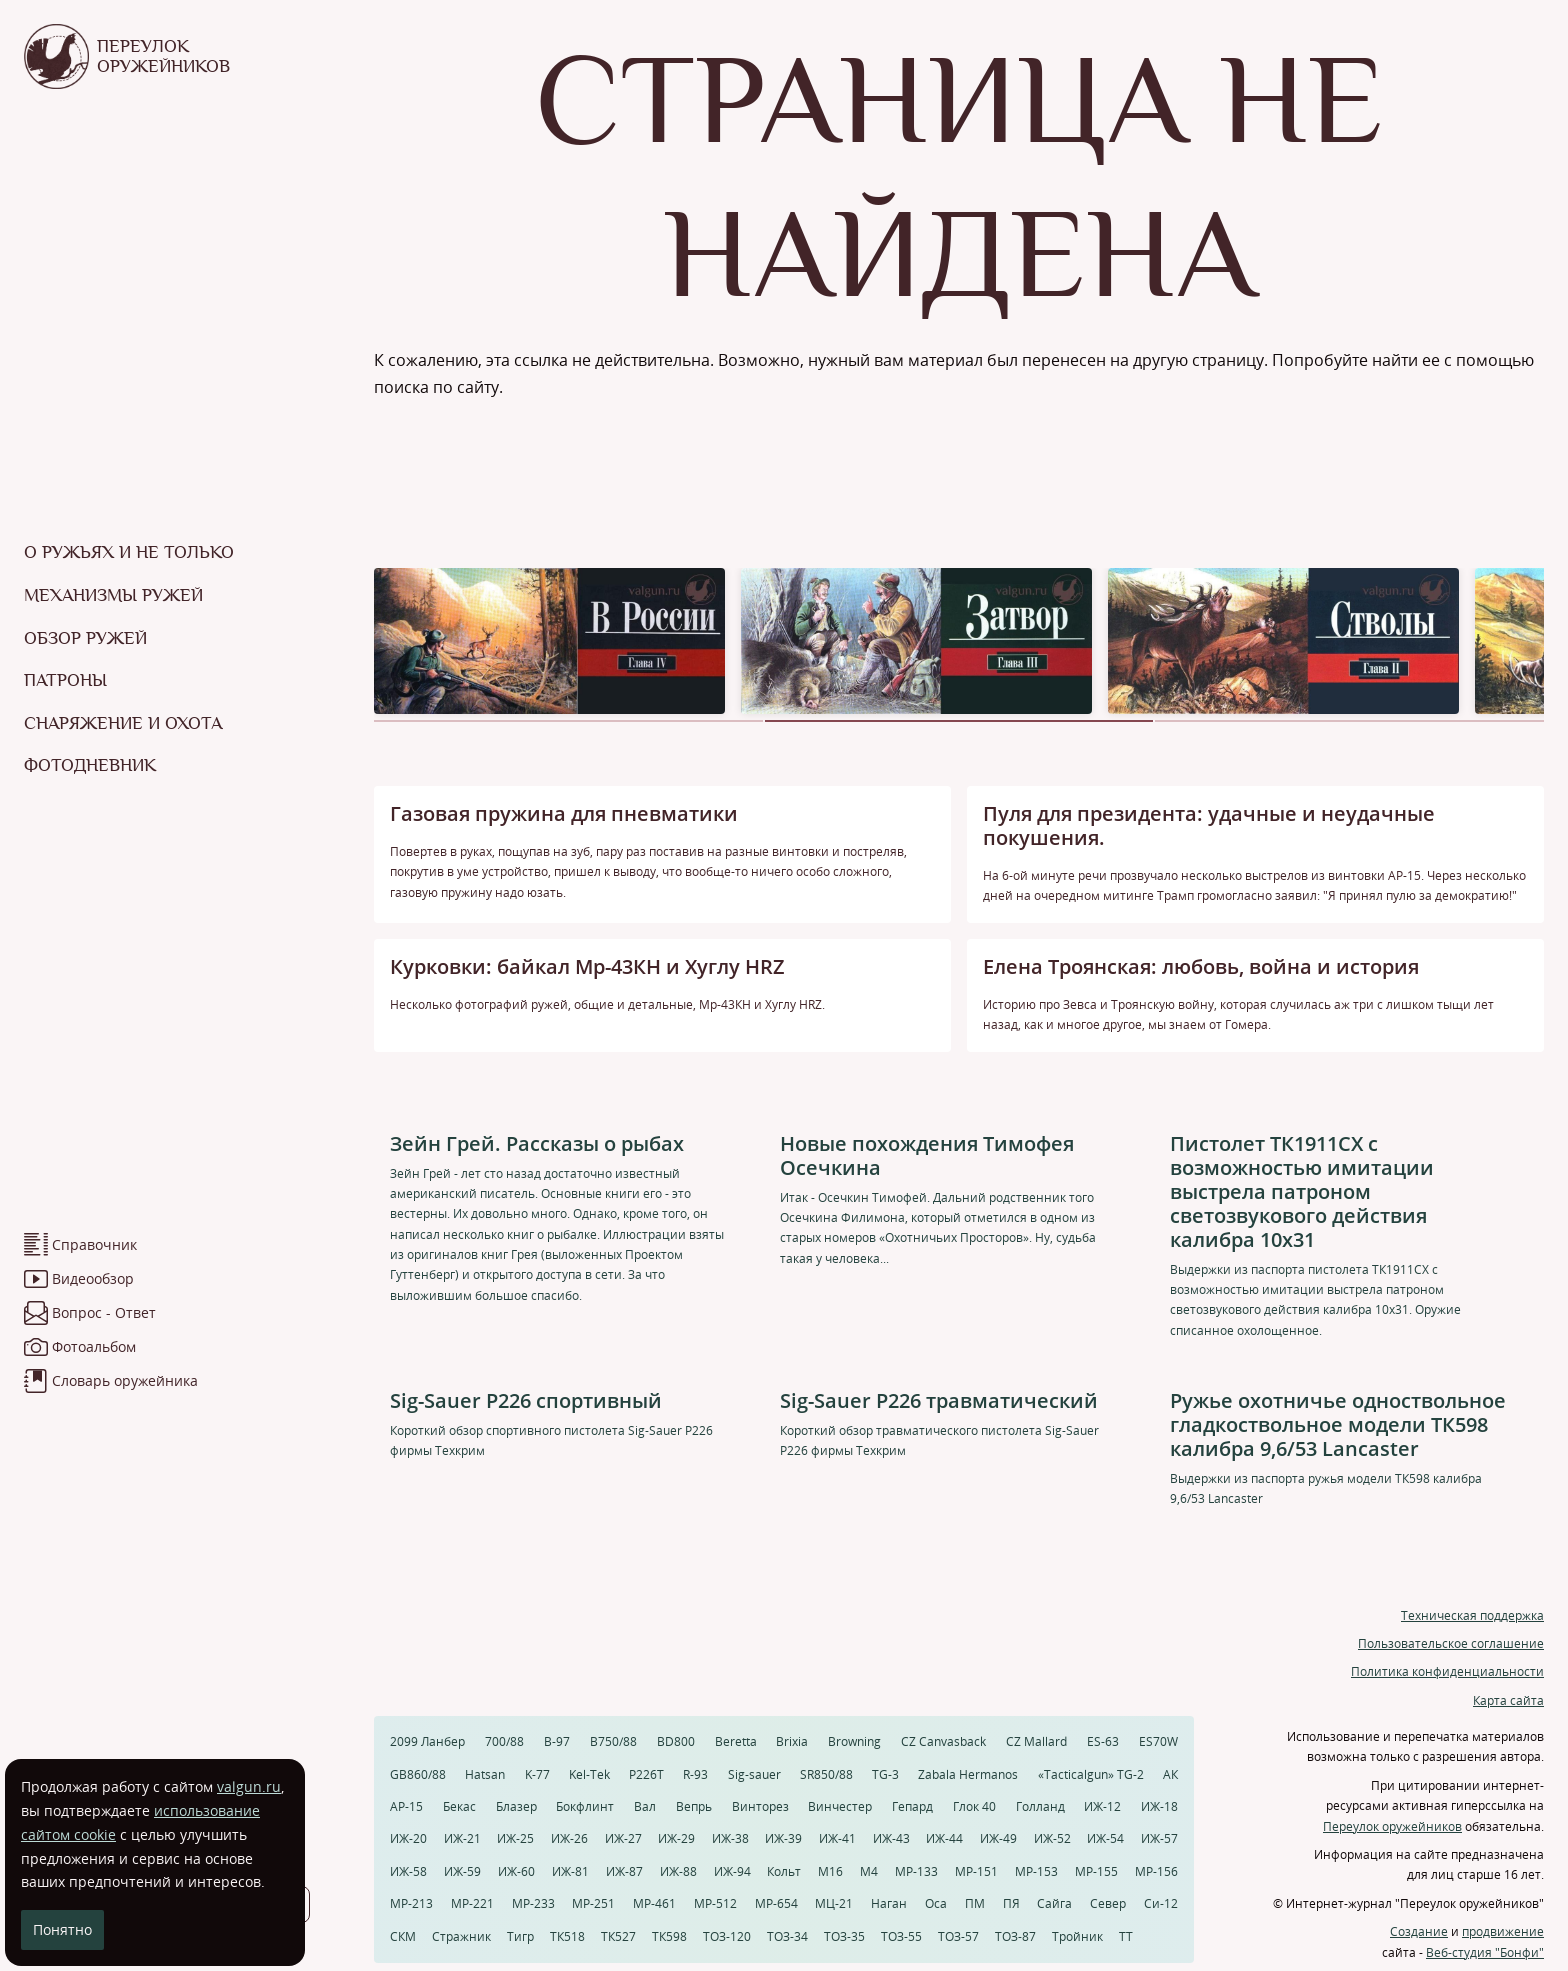 This screenshot has width=1568, height=1971. Describe the element at coordinates (1015, 1936) in the screenshot. I see `ТОЗ-87` at that location.